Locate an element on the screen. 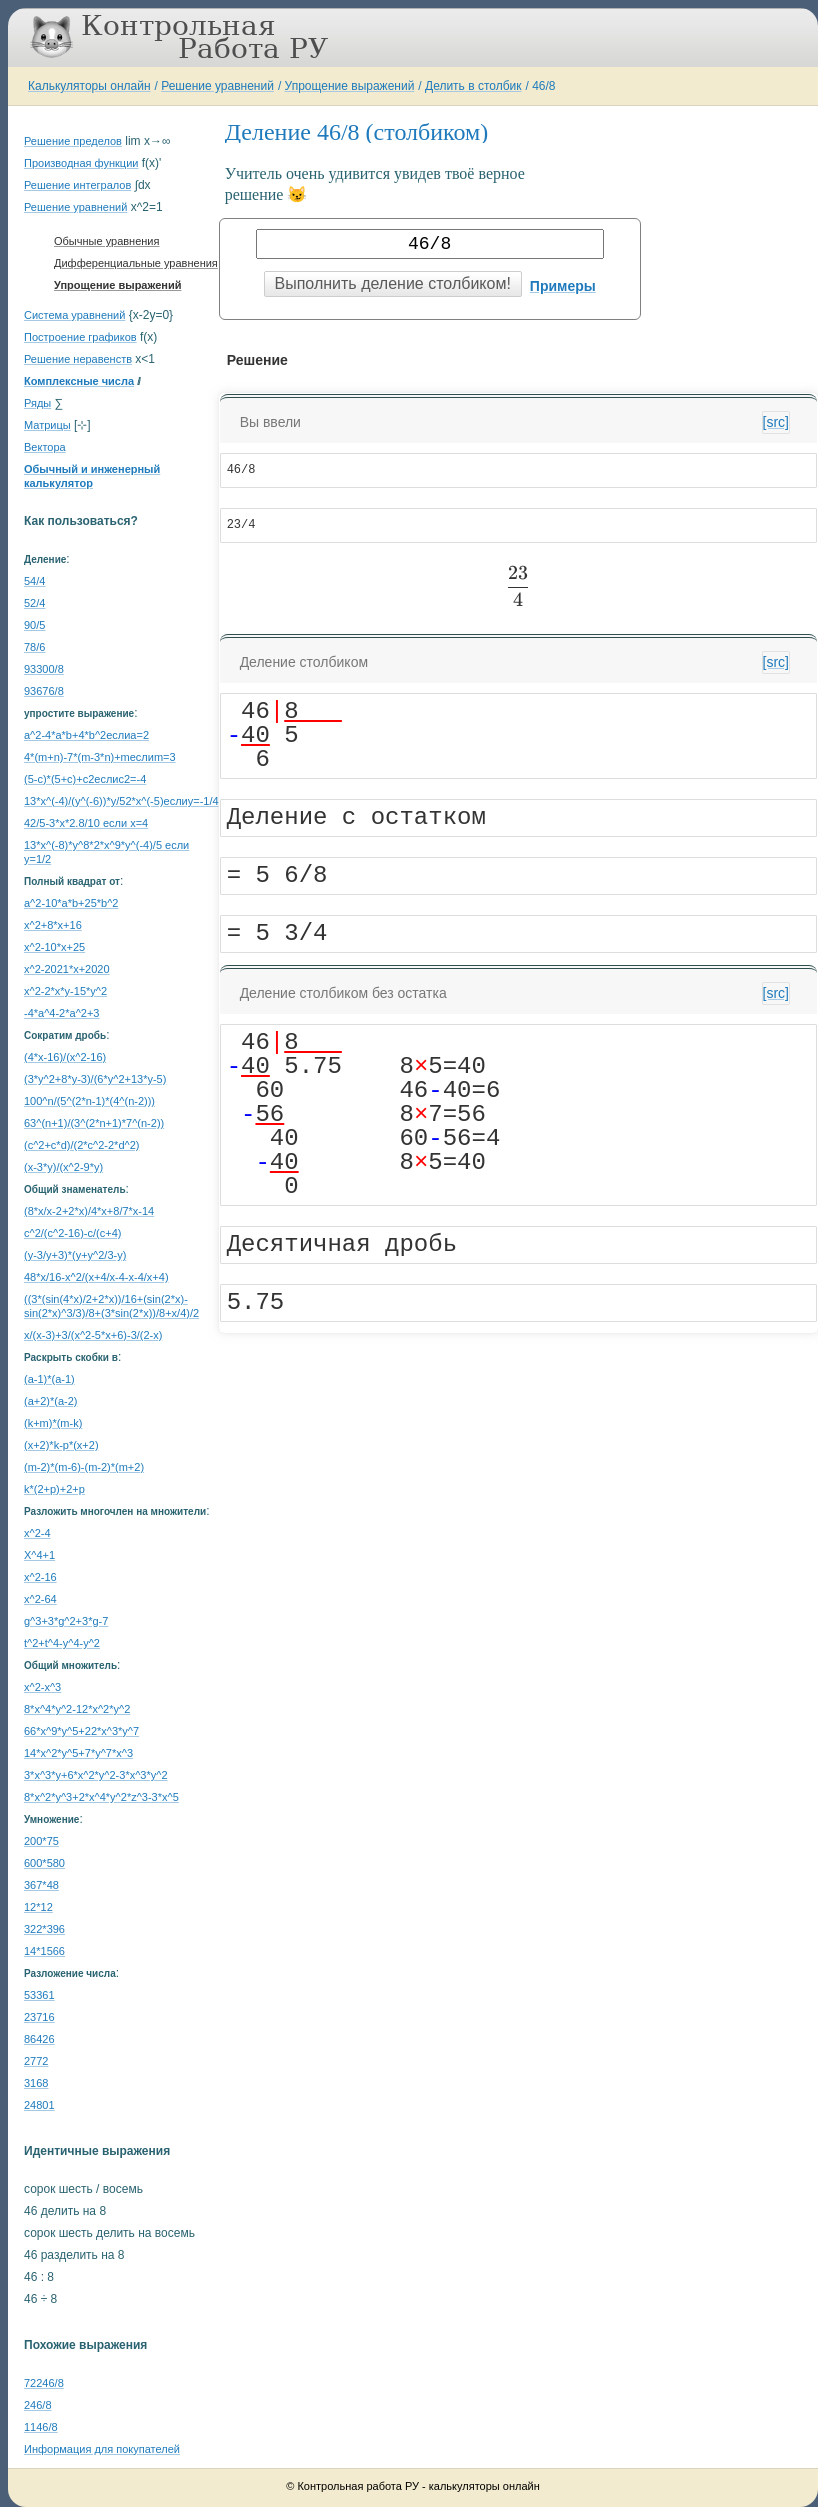 This screenshot has width=818, height=2507. (8*x/x-2+2*x)/4*x+8/7*x-14 is located at coordinates (89, 1211).